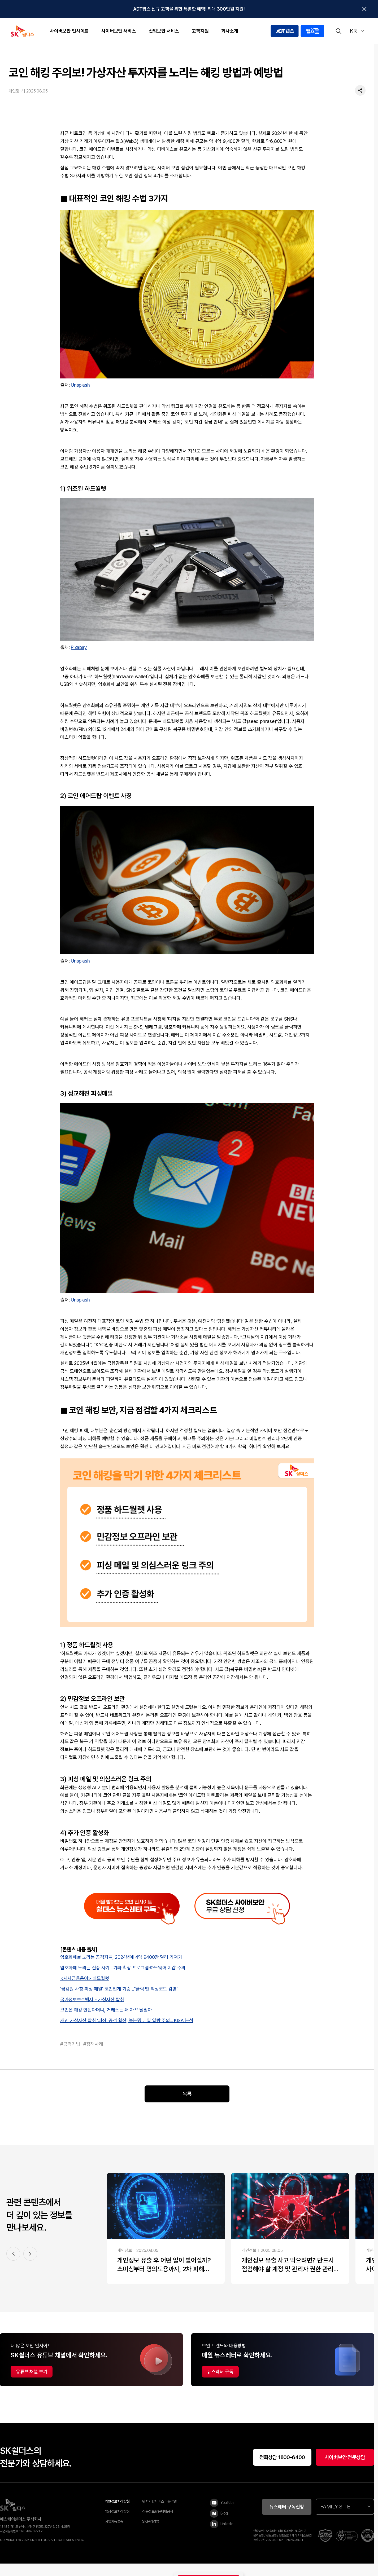 This screenshot has width=378, height=2576. I want to click on 개인정보처리방침, so click(117, 2513).